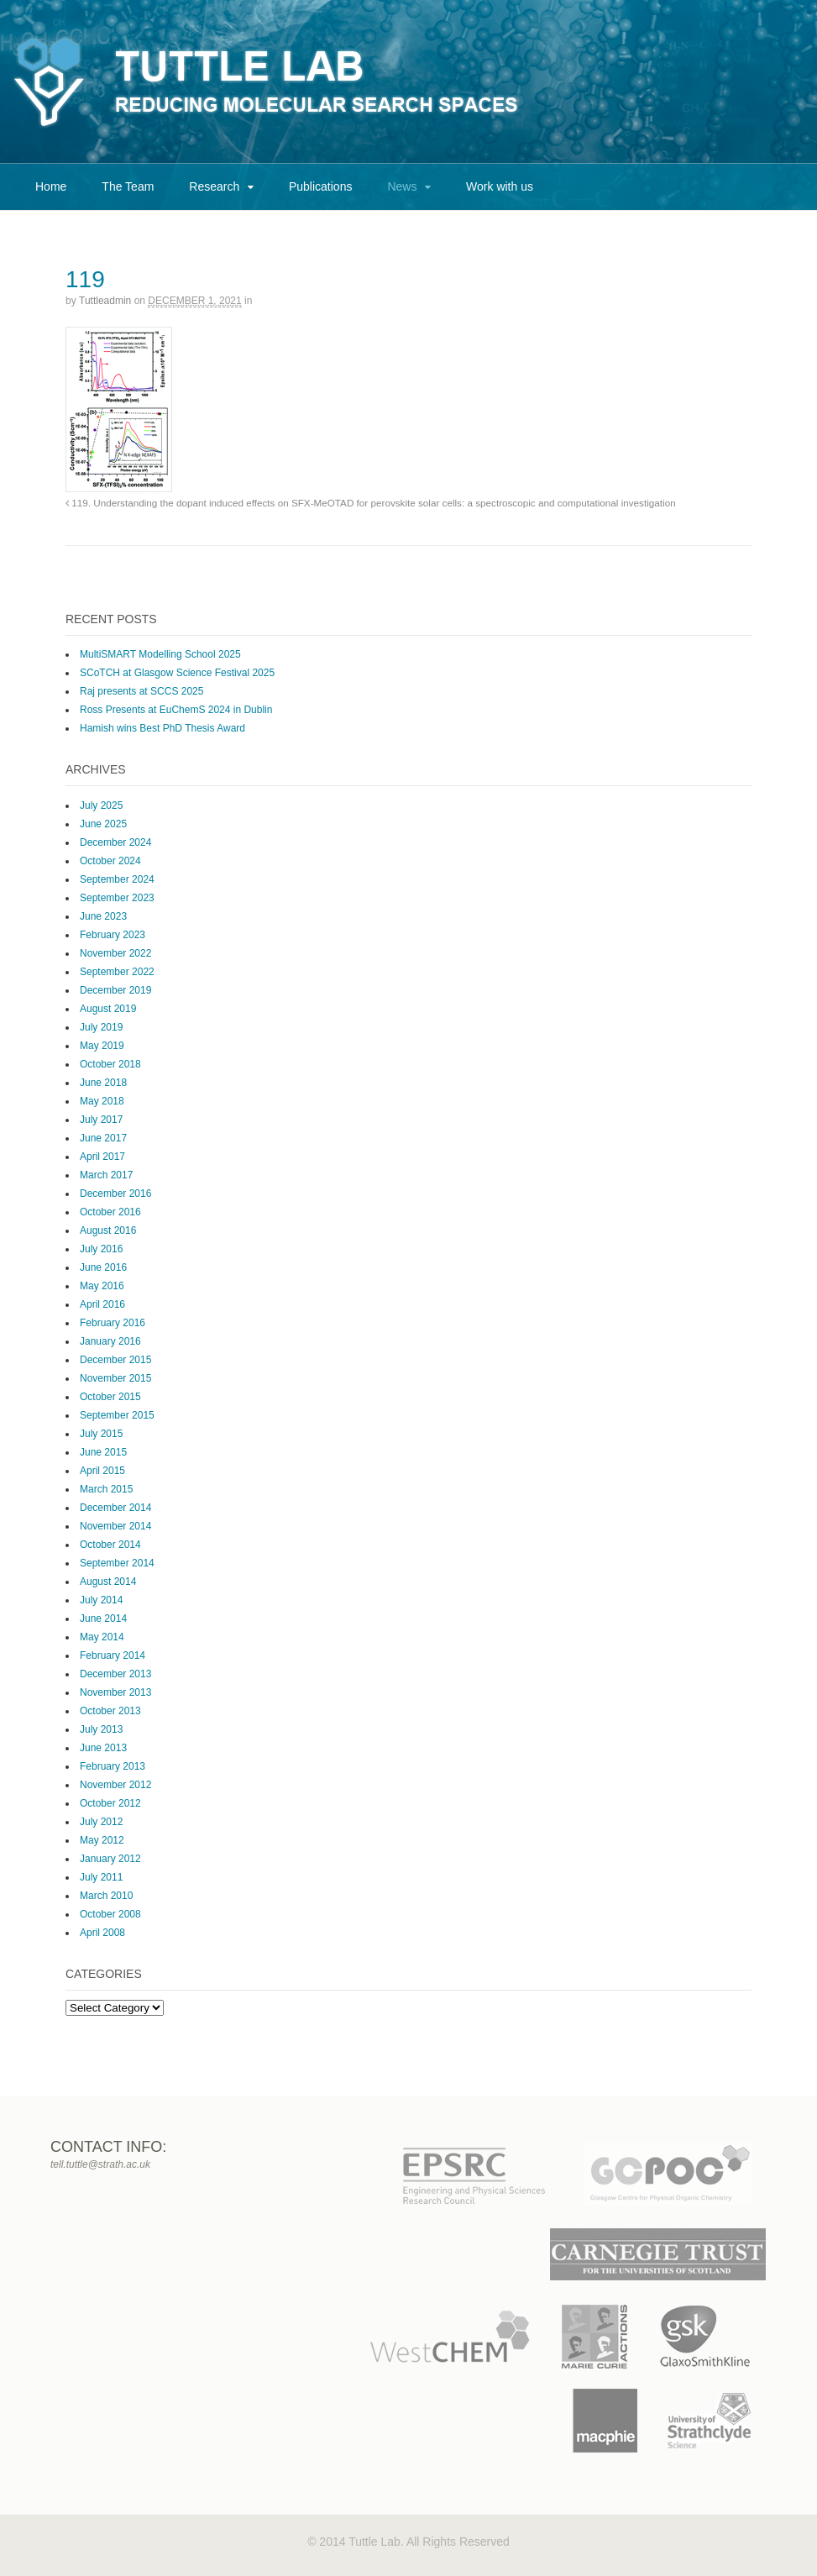 This screenshot has height=2576, width=817. Describe the element at coordinates (177, 673) in the screenshot. I see `SCoTCH at Glasgow Science Festival 2025` at that location.